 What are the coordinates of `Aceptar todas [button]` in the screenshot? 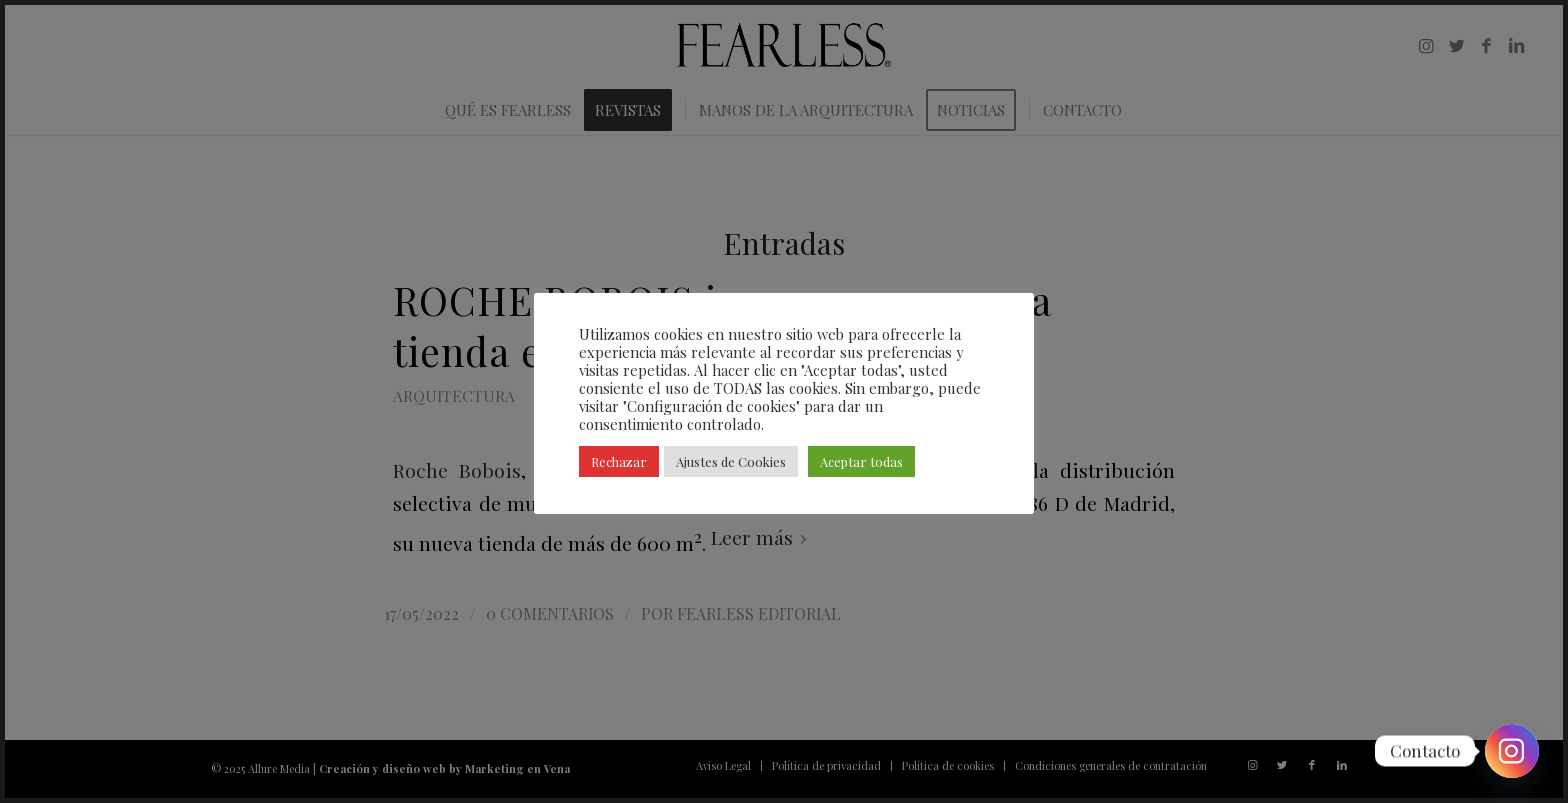 It's located at (861, 461).